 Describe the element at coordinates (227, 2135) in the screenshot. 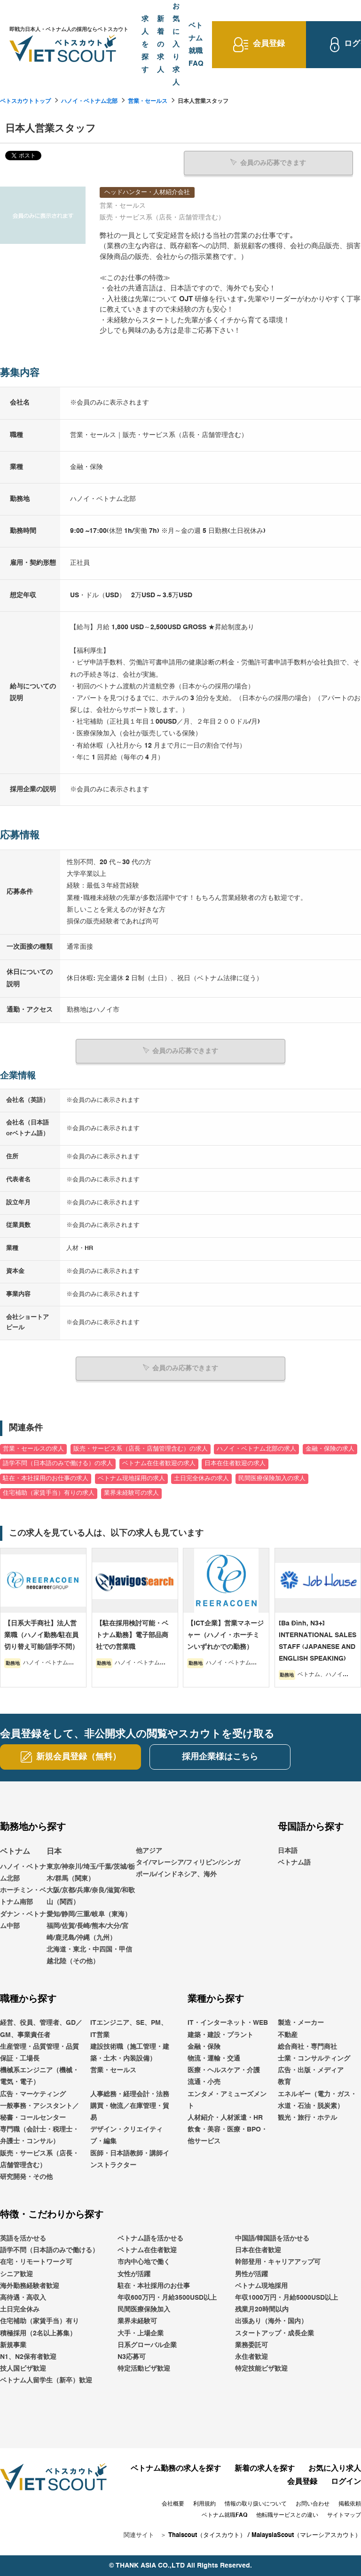

I see `飲食・美容・医療・BPO・他サービス` at that location.